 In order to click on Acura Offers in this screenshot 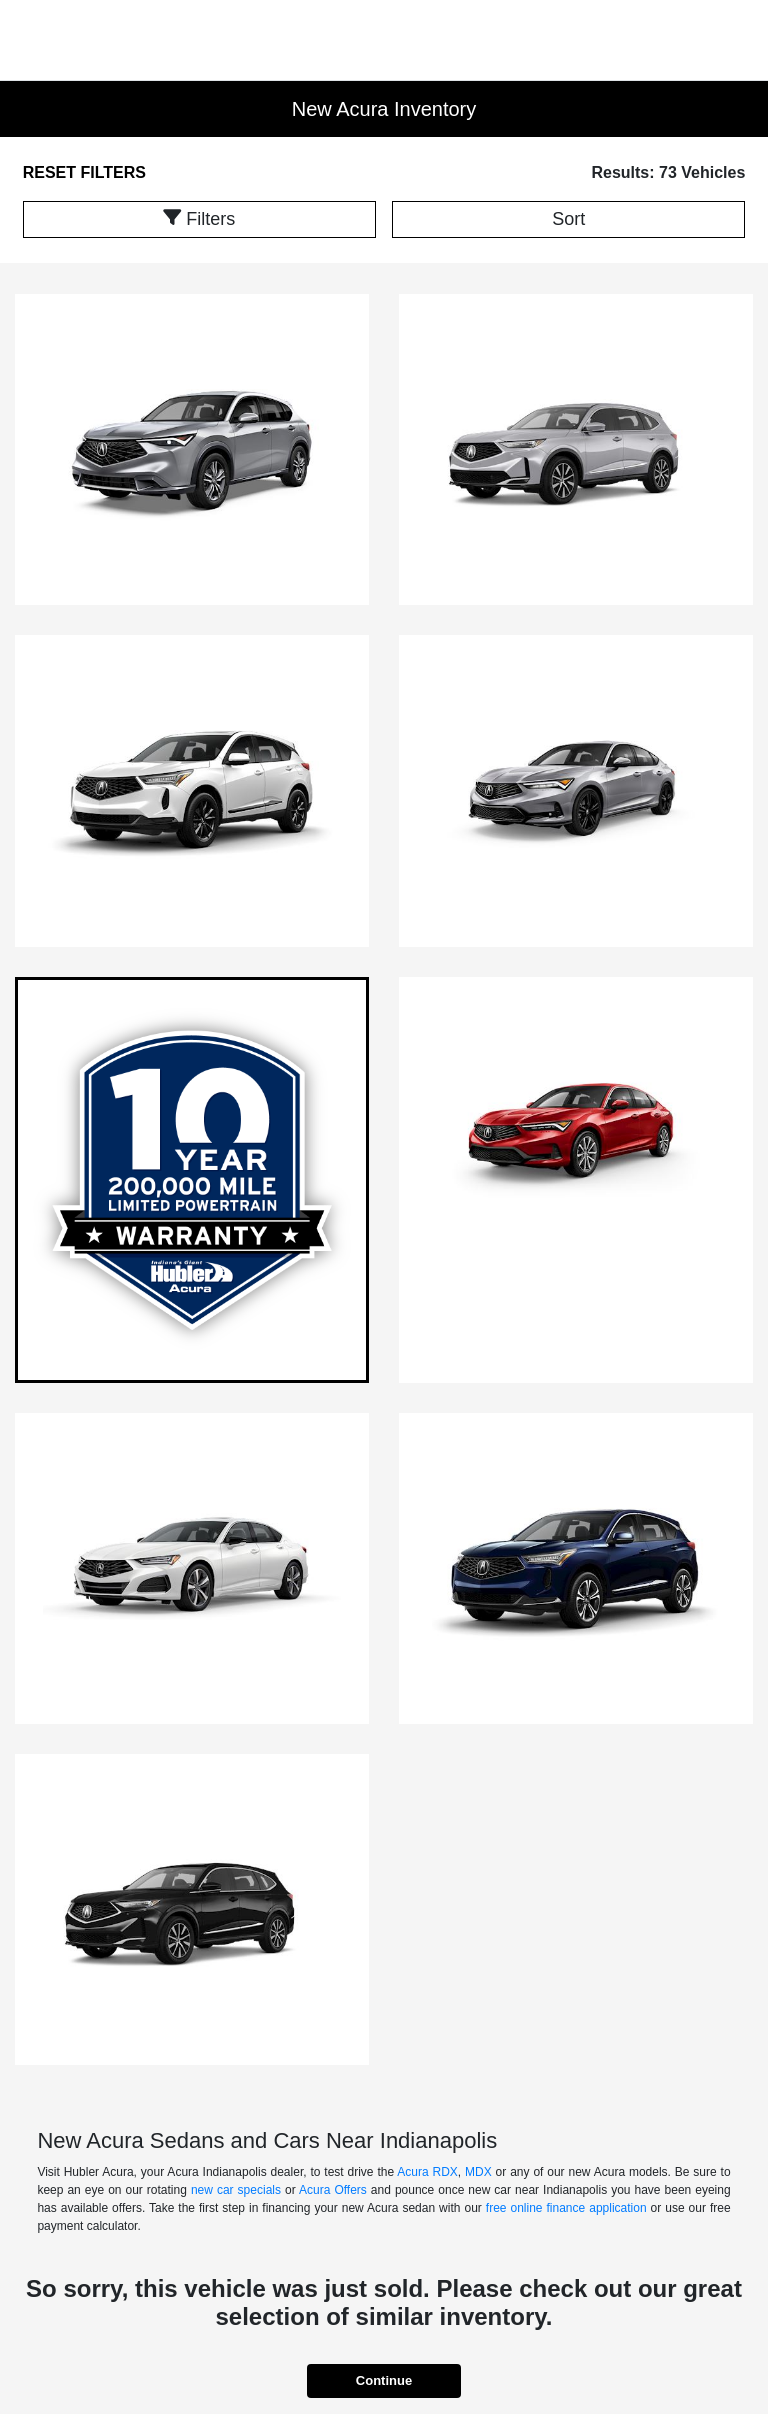, I will do `click(333, 2190)`.